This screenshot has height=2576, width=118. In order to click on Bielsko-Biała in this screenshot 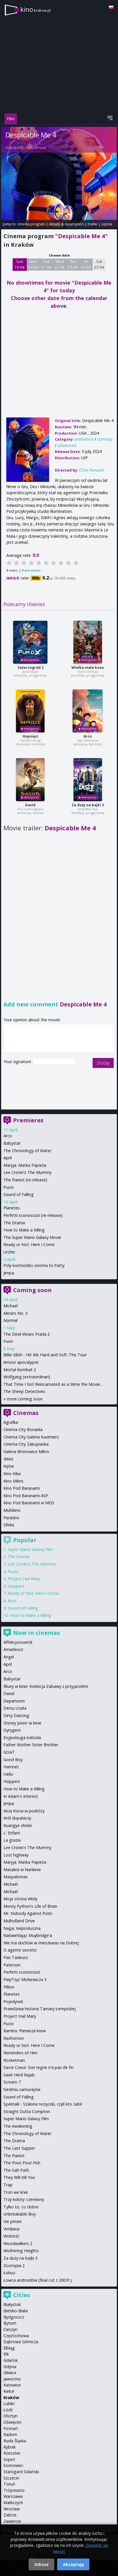, I will do `click(15, 2310)`.